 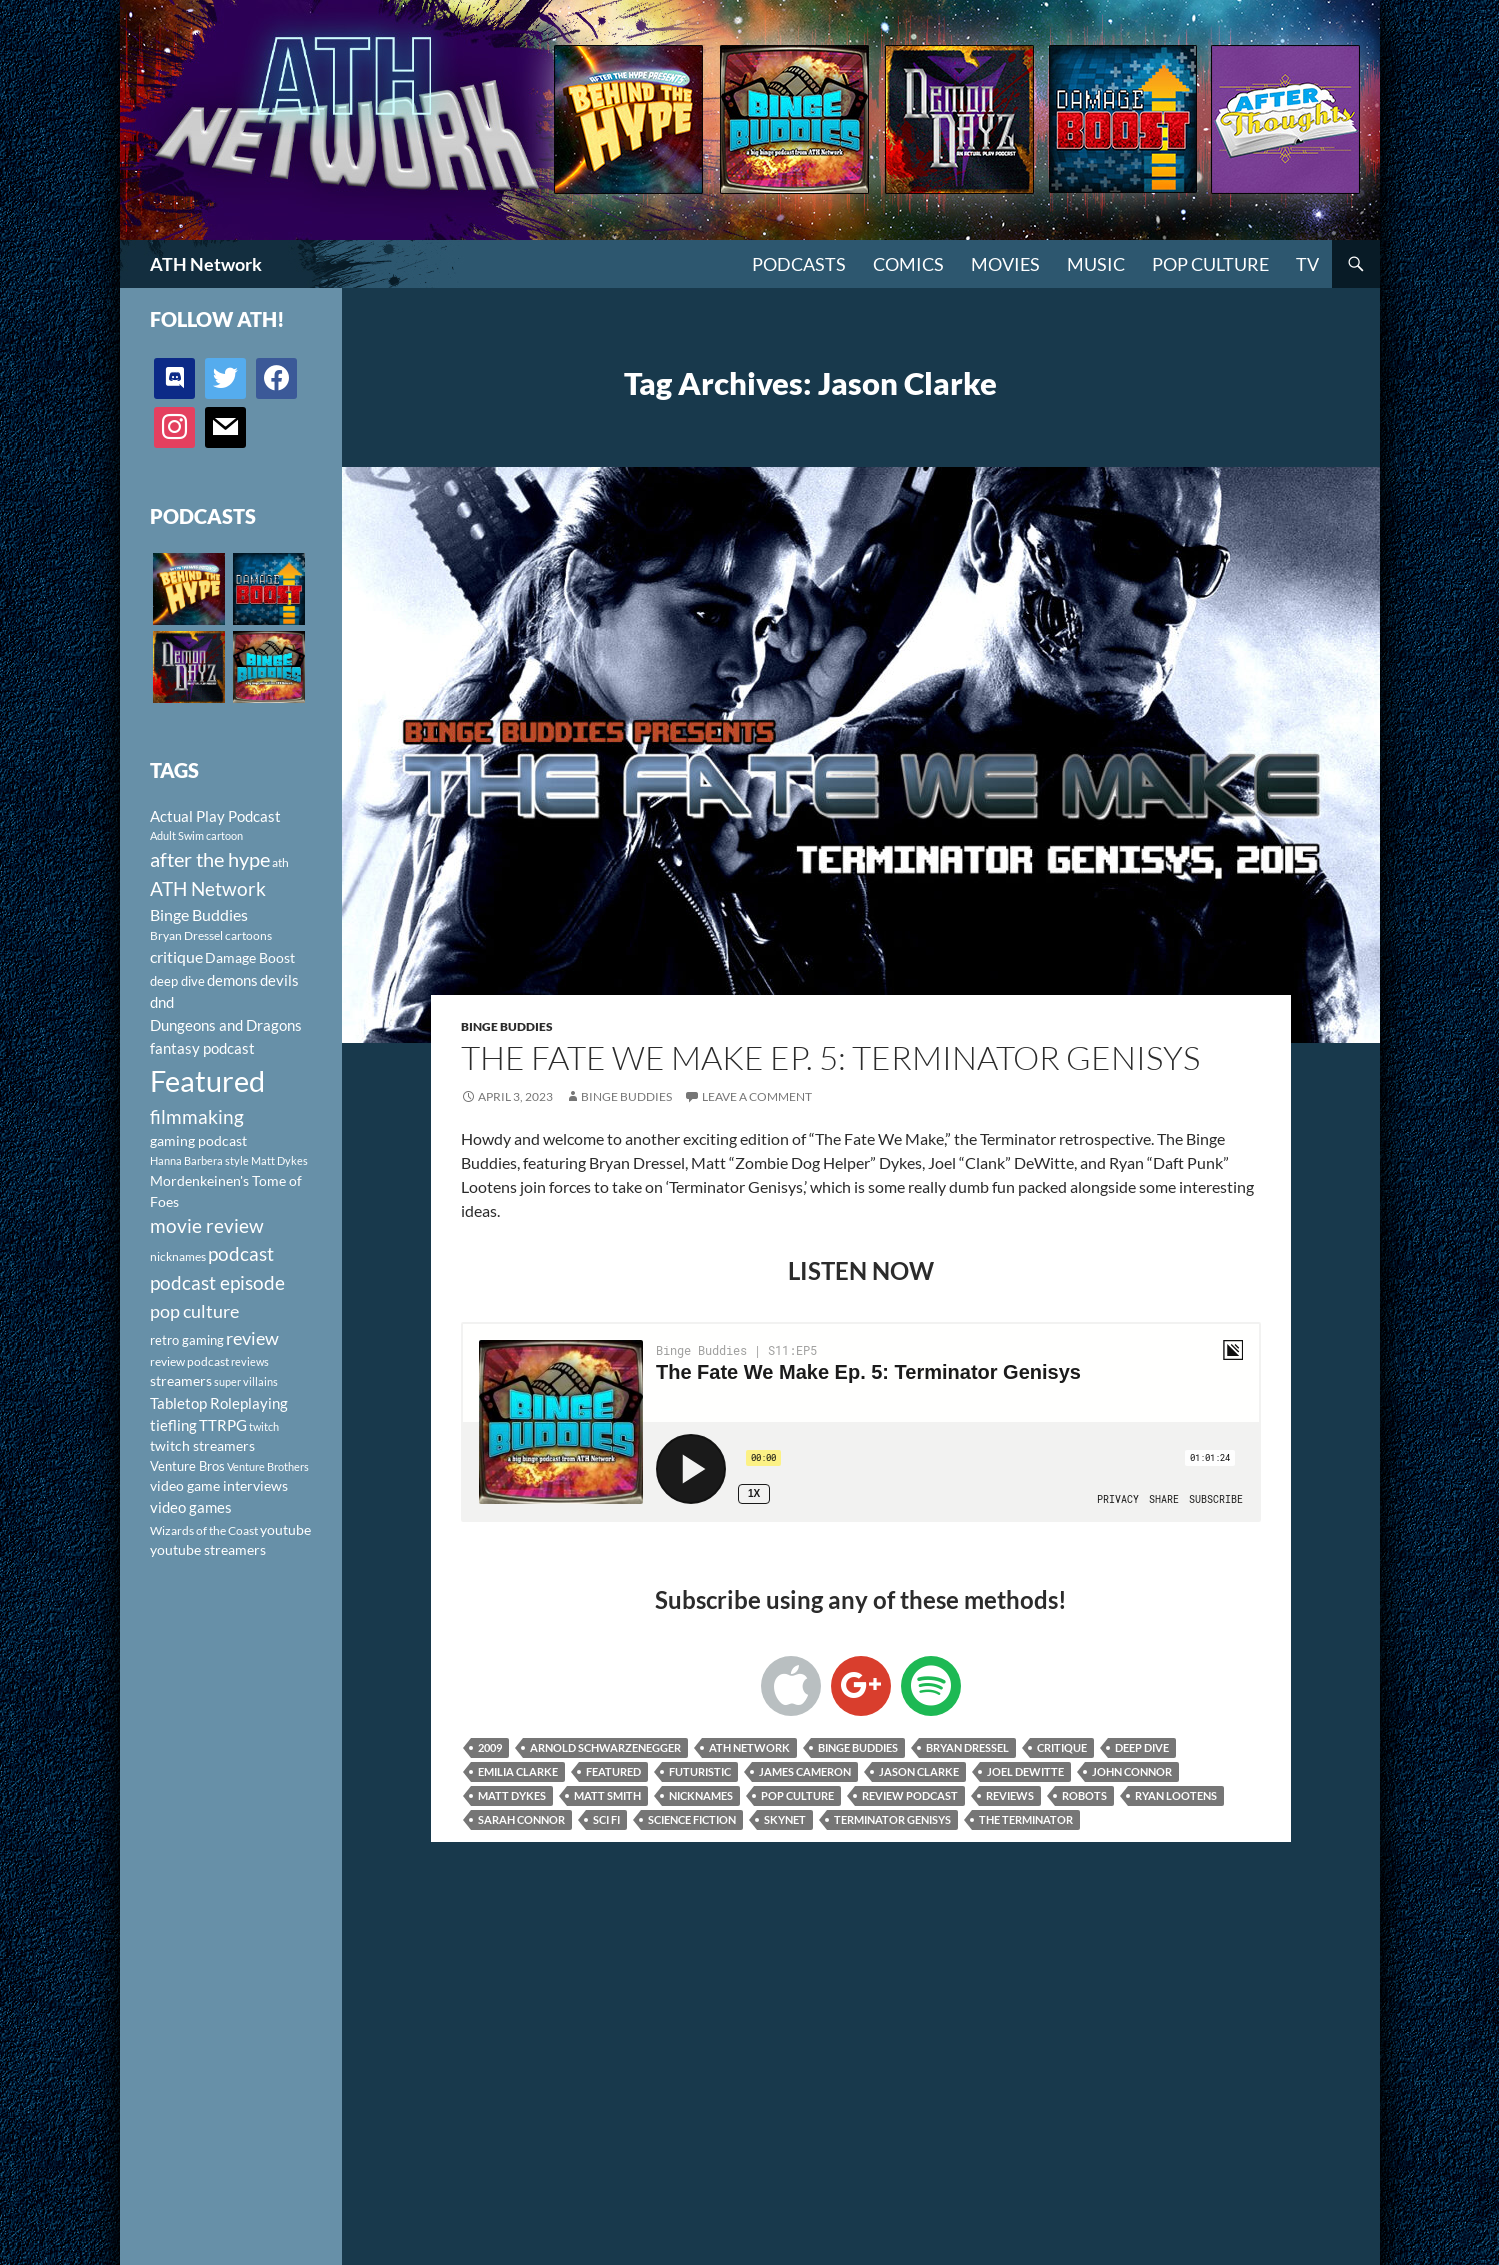 I want to click on Jason Clarke, so click(x=919, y=1771).